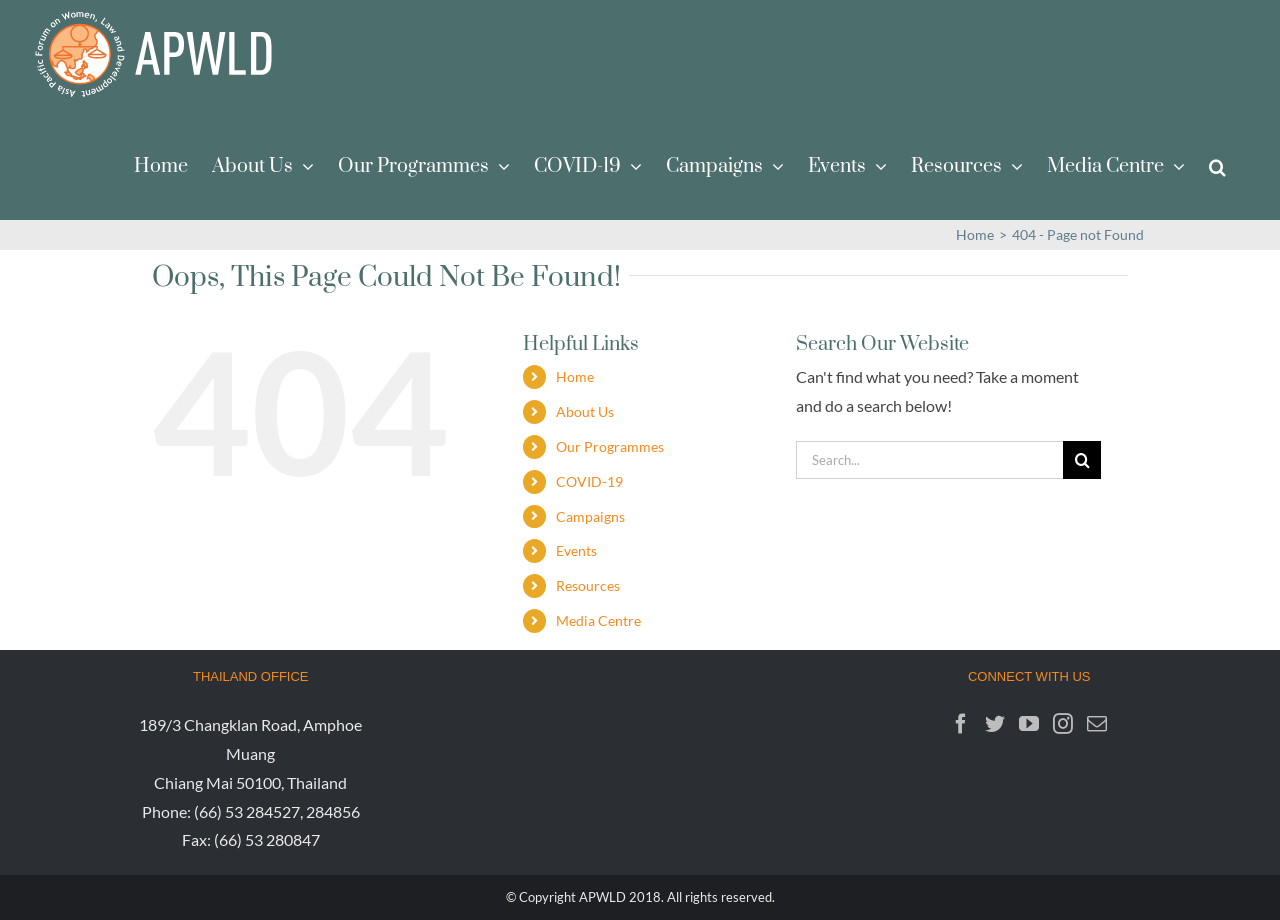 This screenshot has height=920, width=1280. What do you see at coordinates (1082, 460) in the screenshot?
I see `[Search]` at bounding box center [1082, 460].